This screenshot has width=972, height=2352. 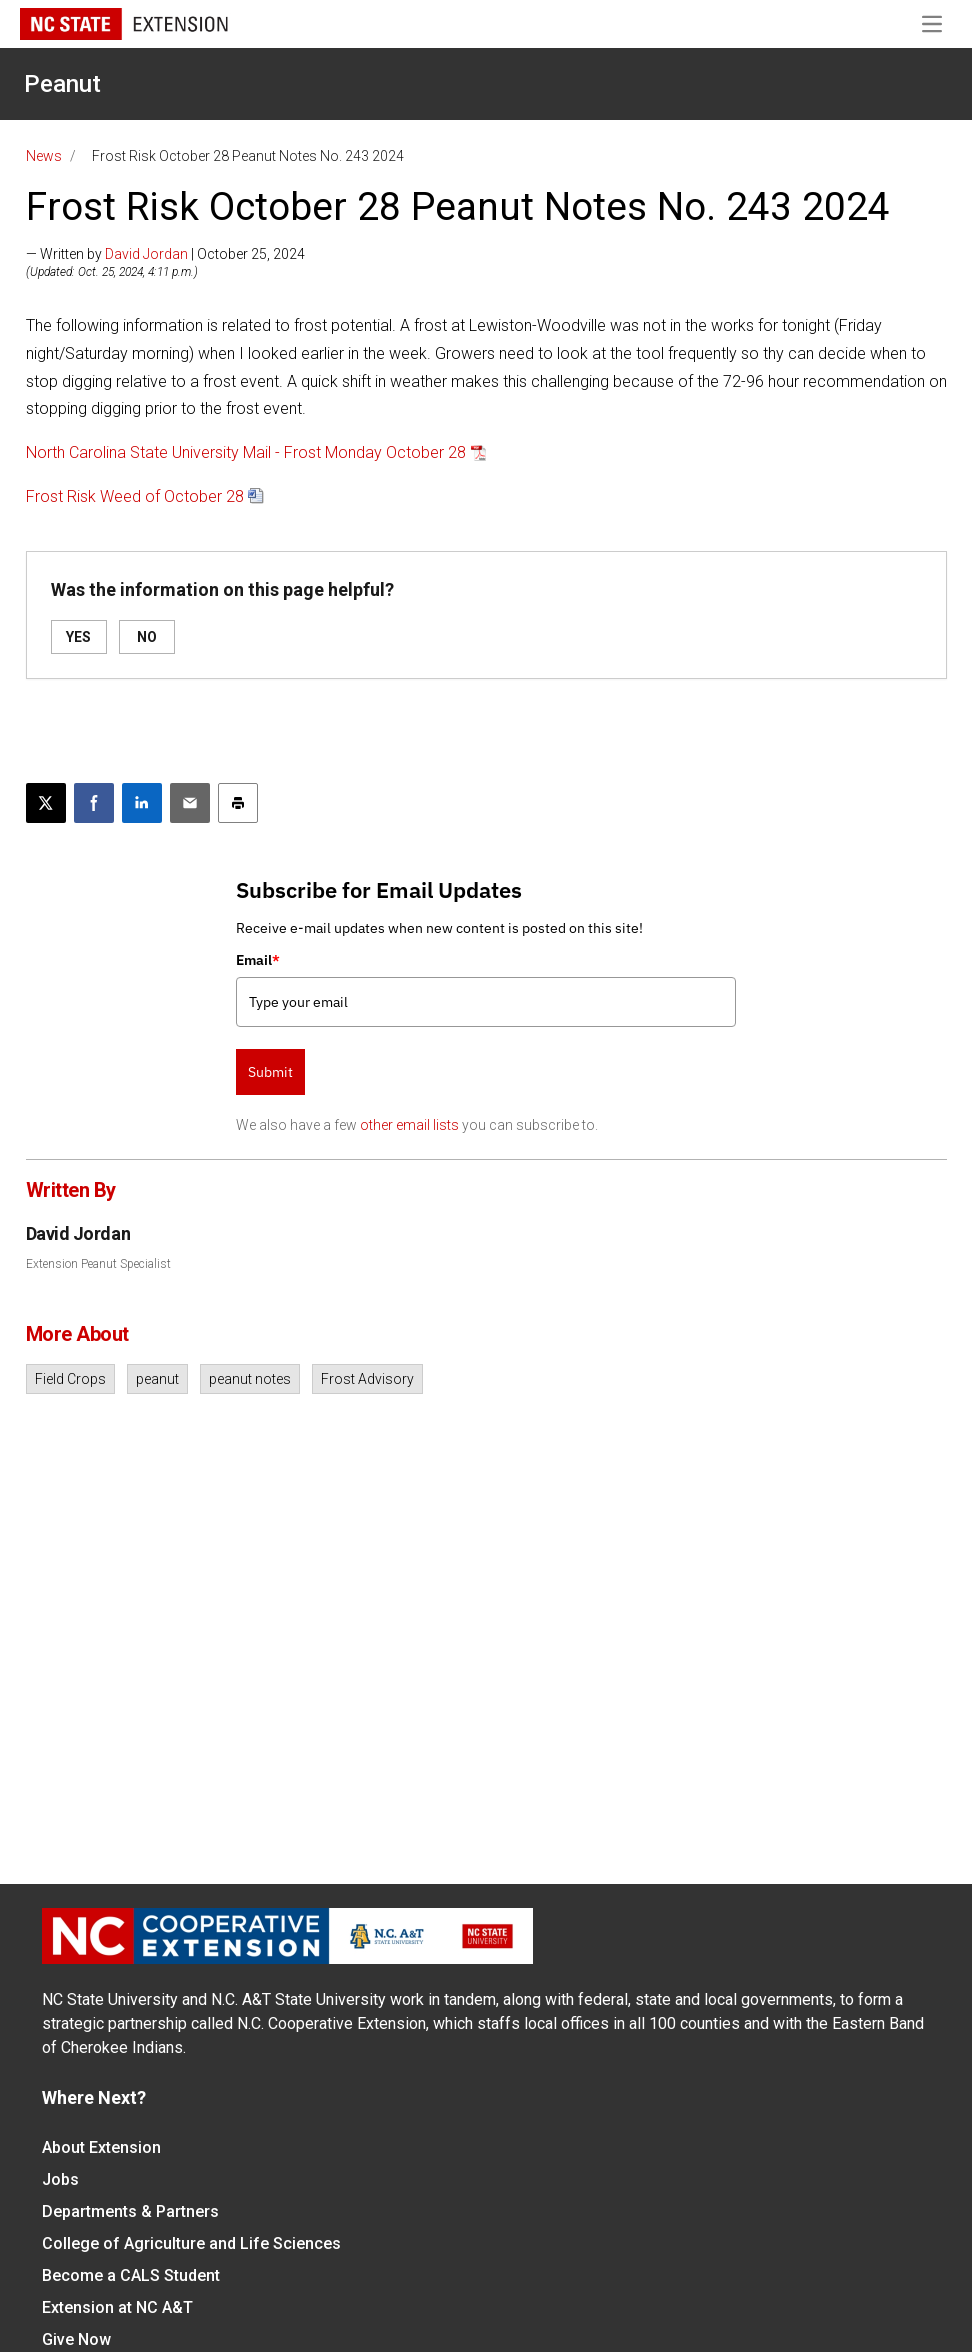 What do you see at coordinates (70, 1379) in the screenshot?
I see `Field Crops` at bounding box center [70, 1379].